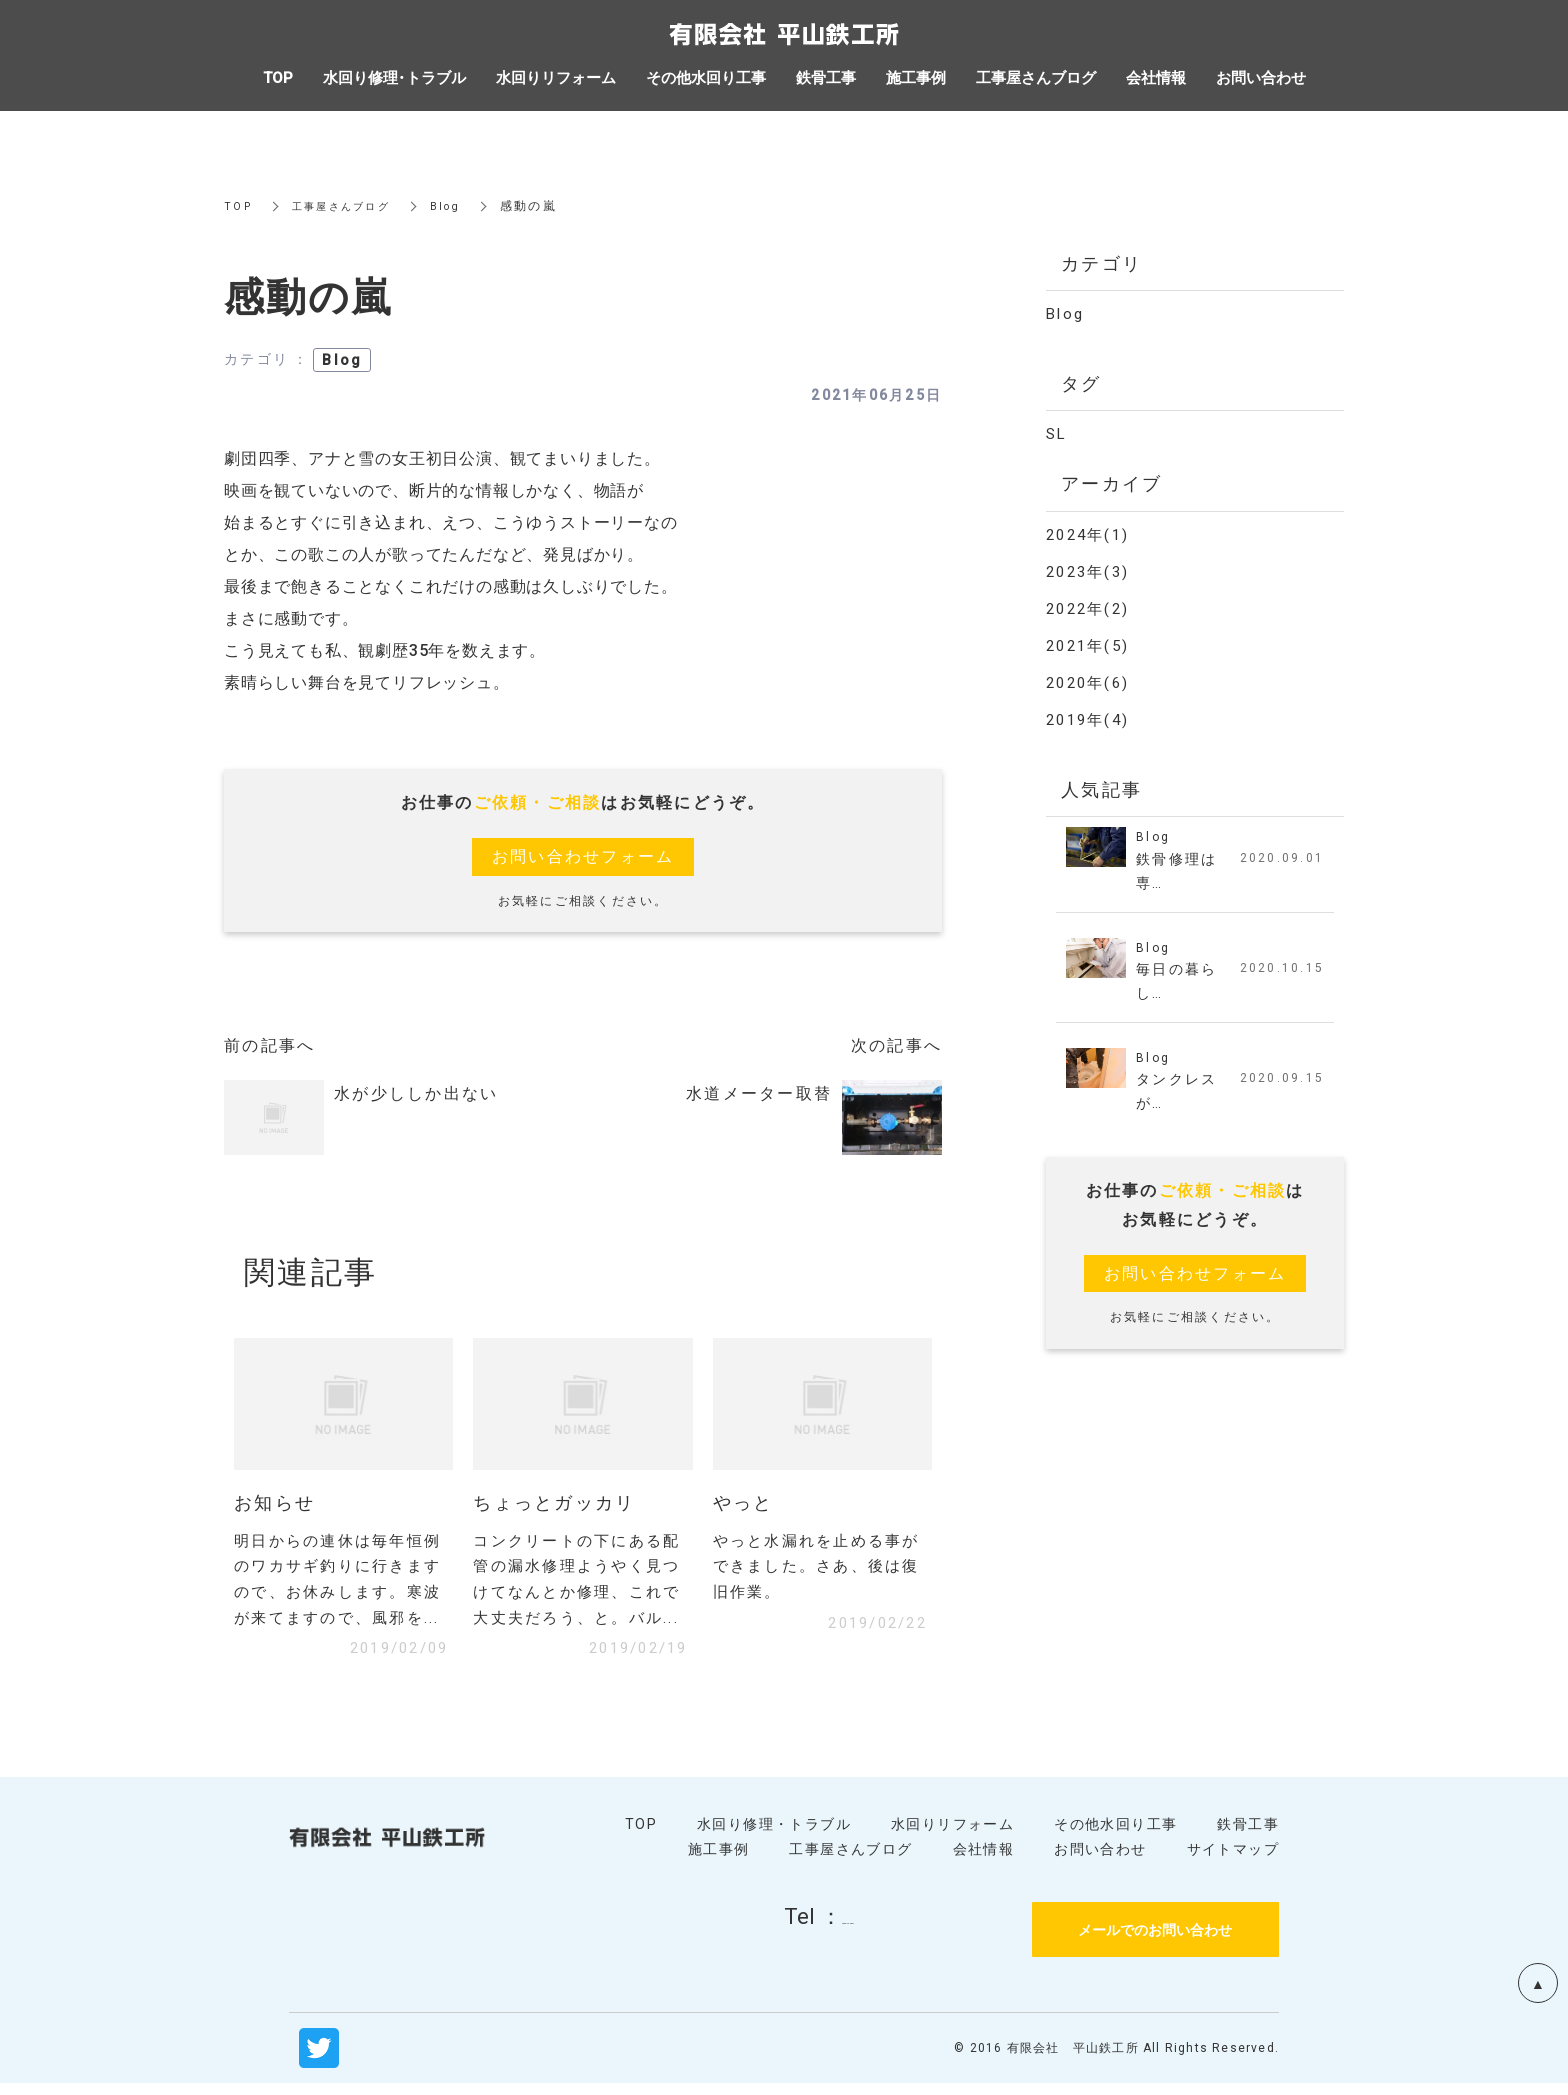 This screenshot has width=1568, height=2095. Describe the element at coordinates (1087, 535) in the screenshot. I see `2024年(1)` at that location.